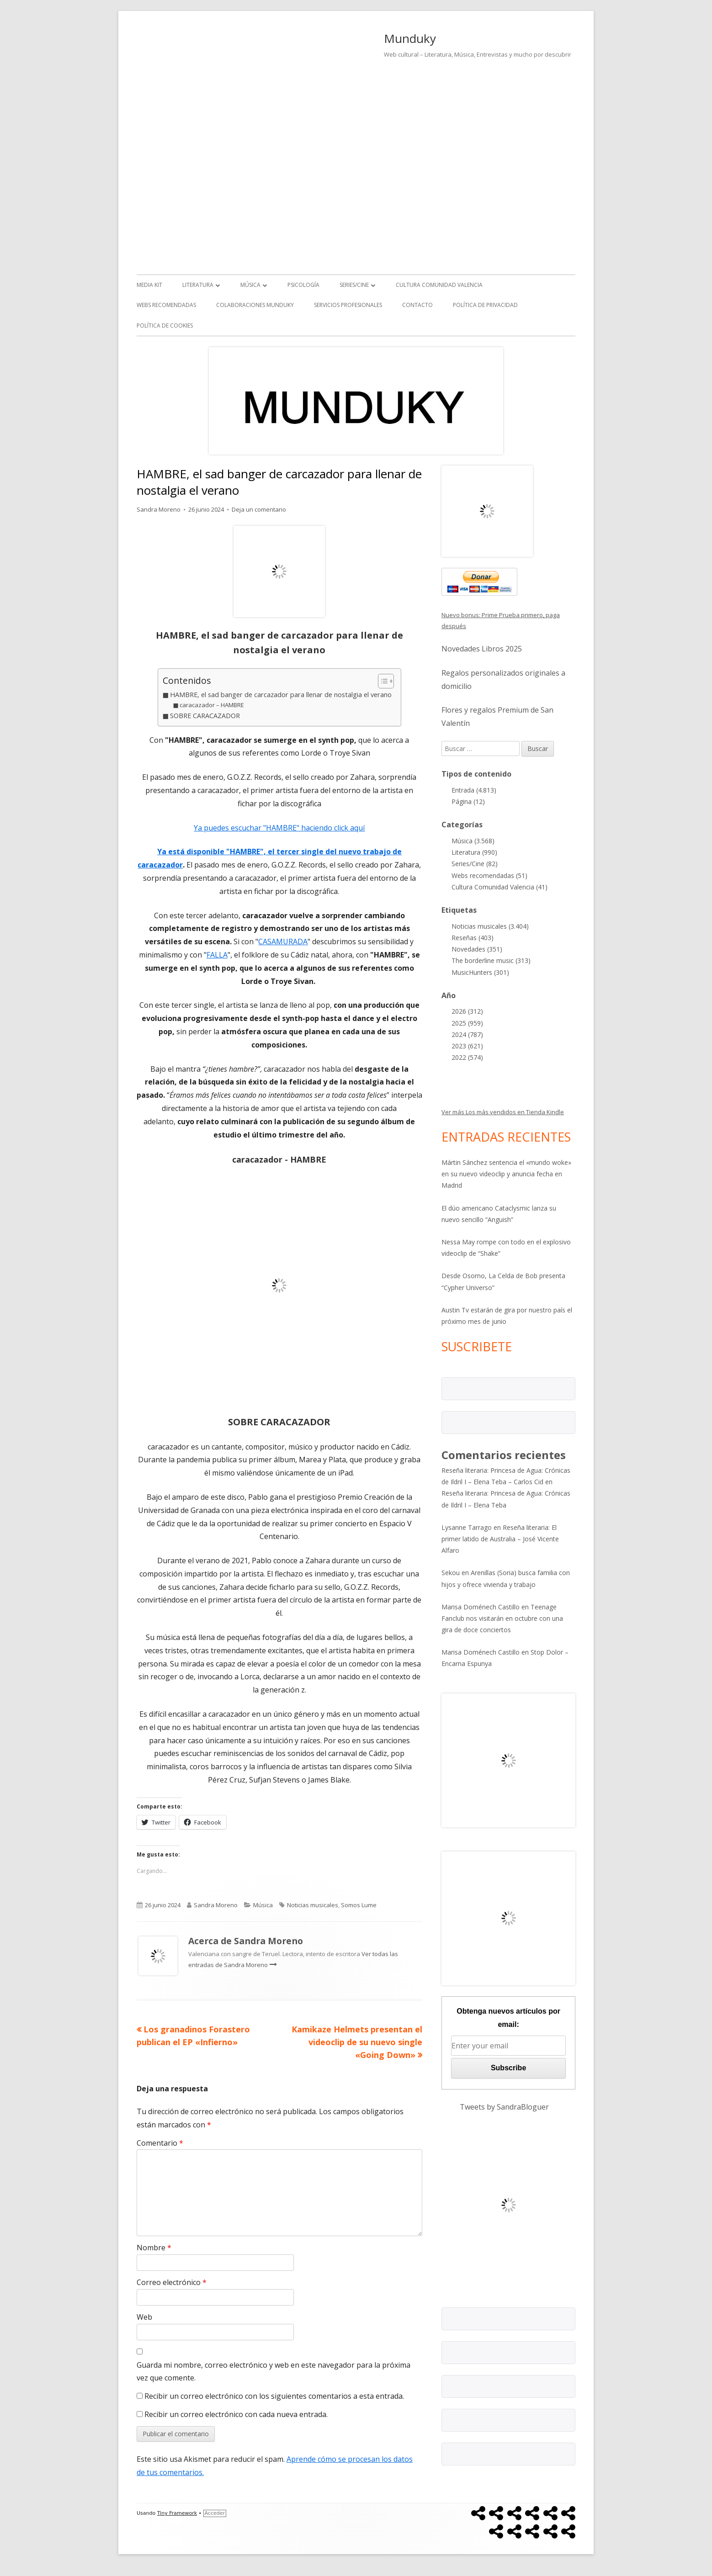  I want to click on Munduky, so click(410, 38).